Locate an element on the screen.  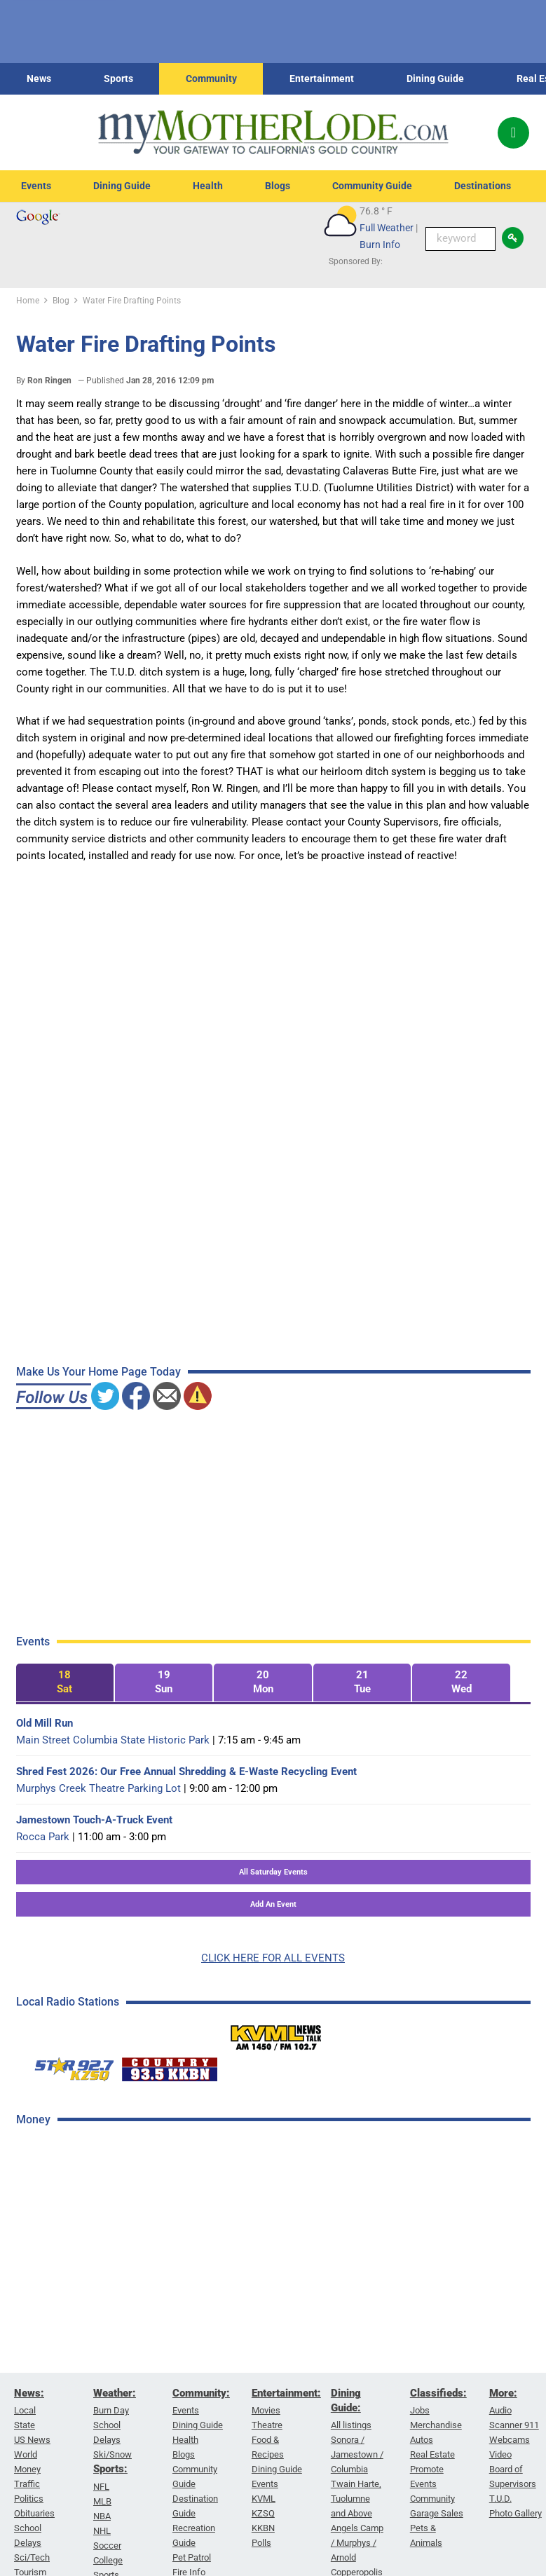
Sonora / Jamestown / Columbia is located at coordinates (357, 2455).